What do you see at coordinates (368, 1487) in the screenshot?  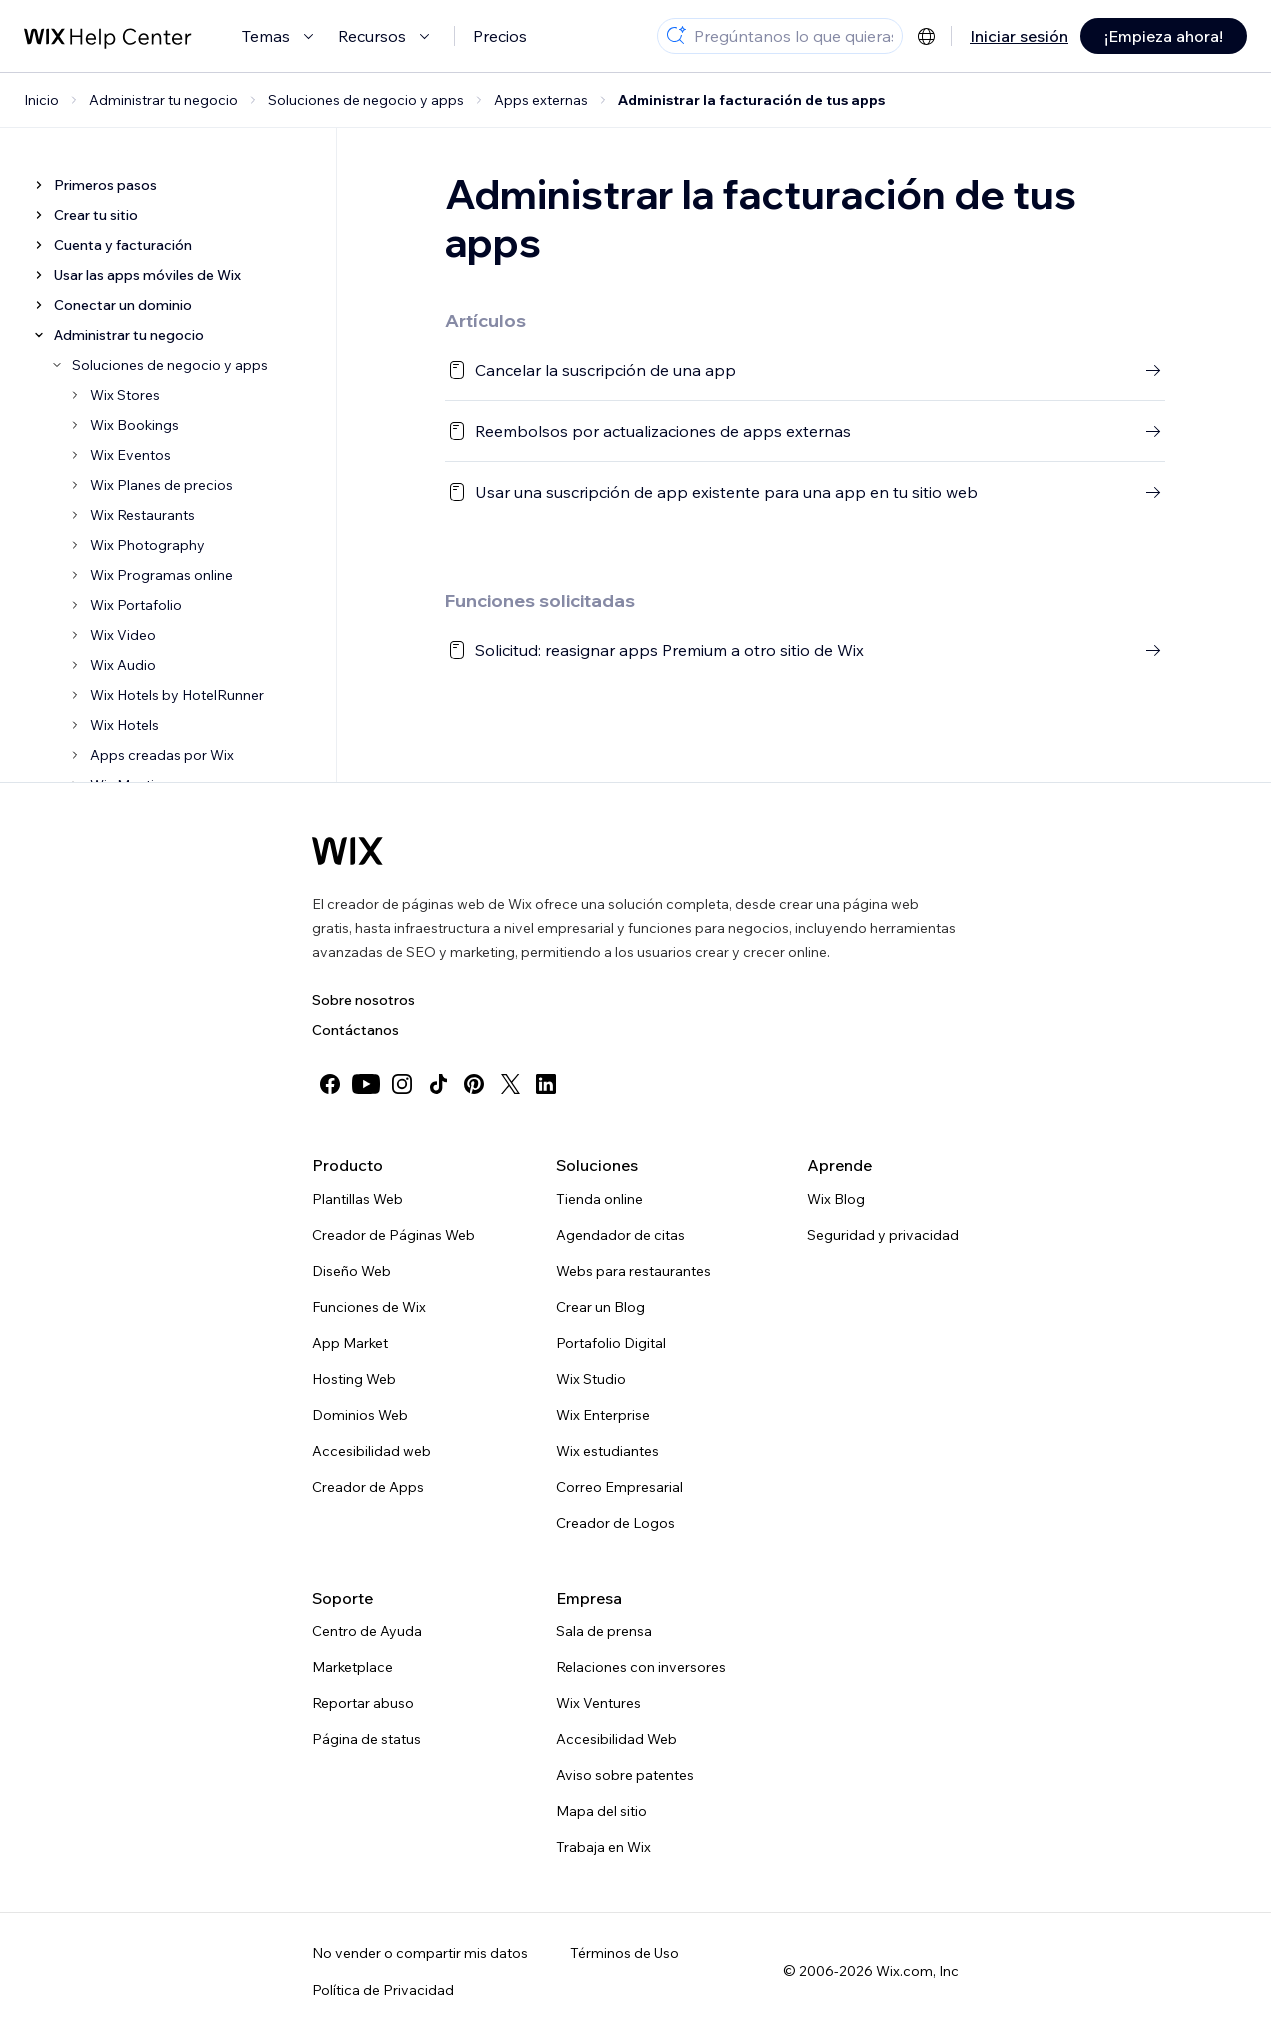 I see `Creador de Apps` at bounding box center [368, 1487].